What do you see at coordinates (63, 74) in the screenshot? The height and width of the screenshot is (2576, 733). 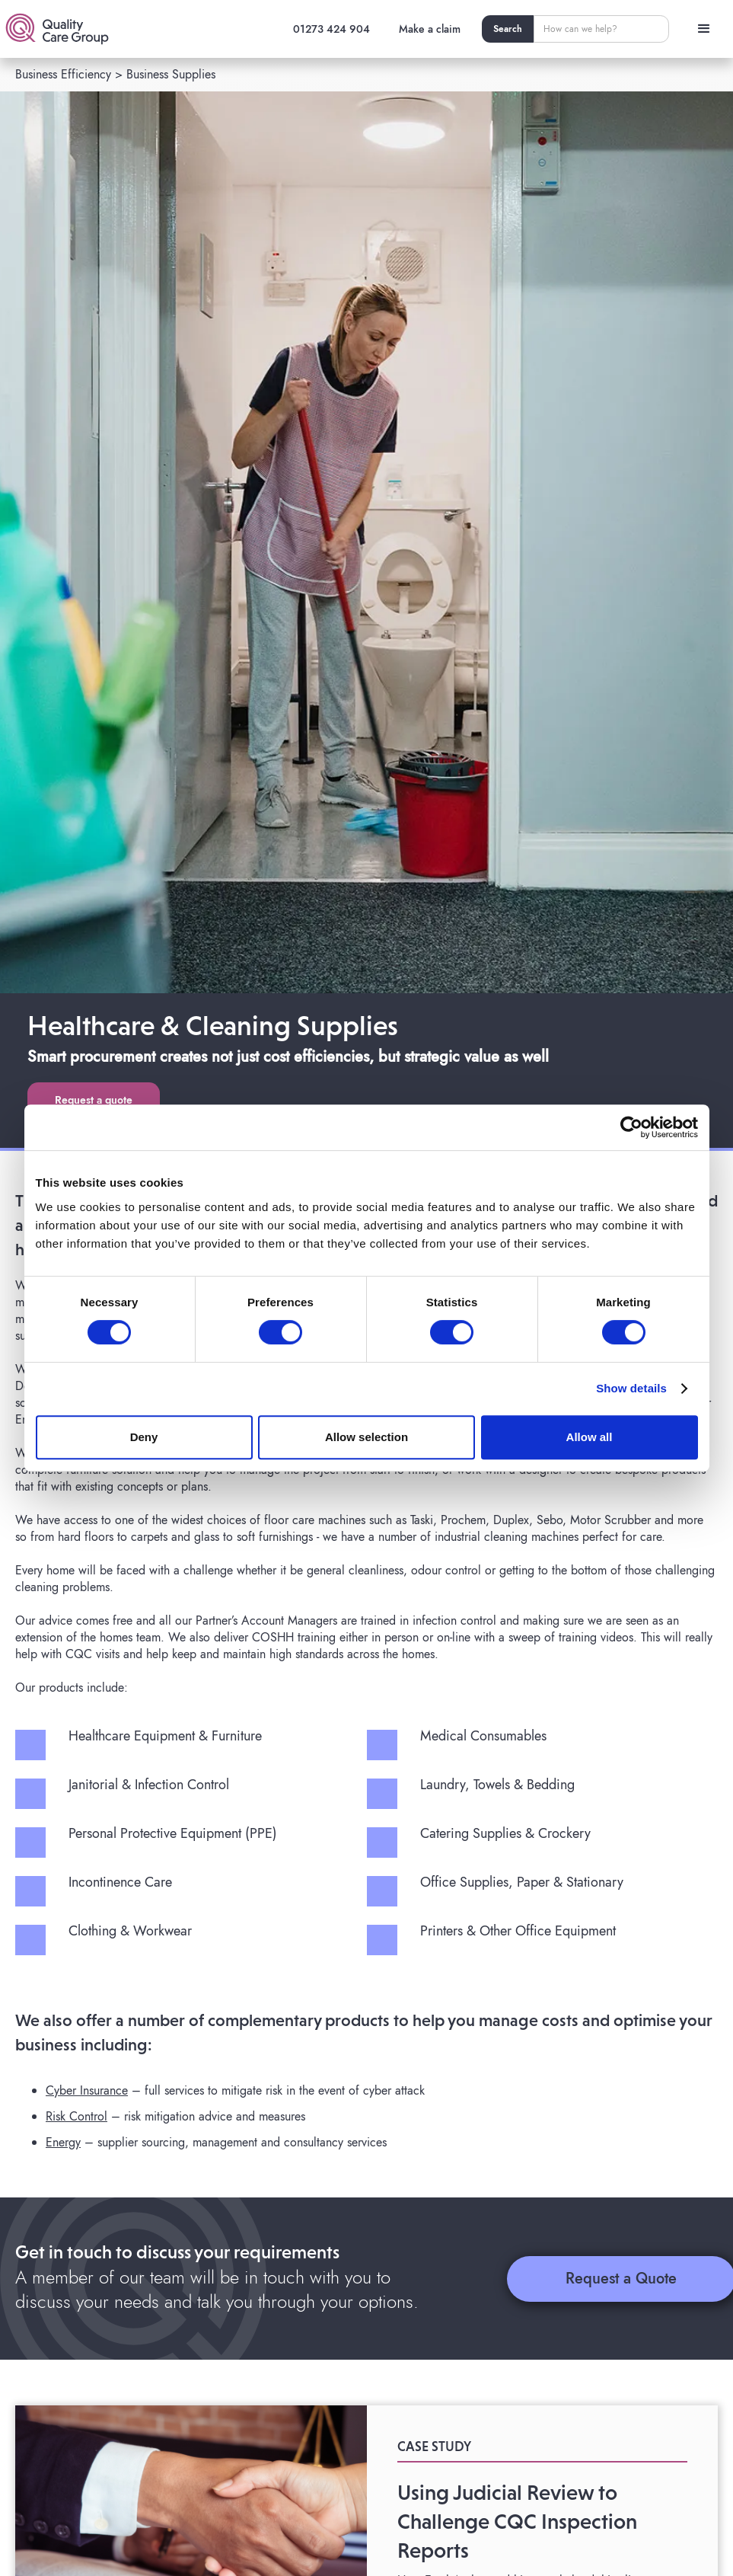 I see `Business Efficiency` at bounding box center [63, 74].